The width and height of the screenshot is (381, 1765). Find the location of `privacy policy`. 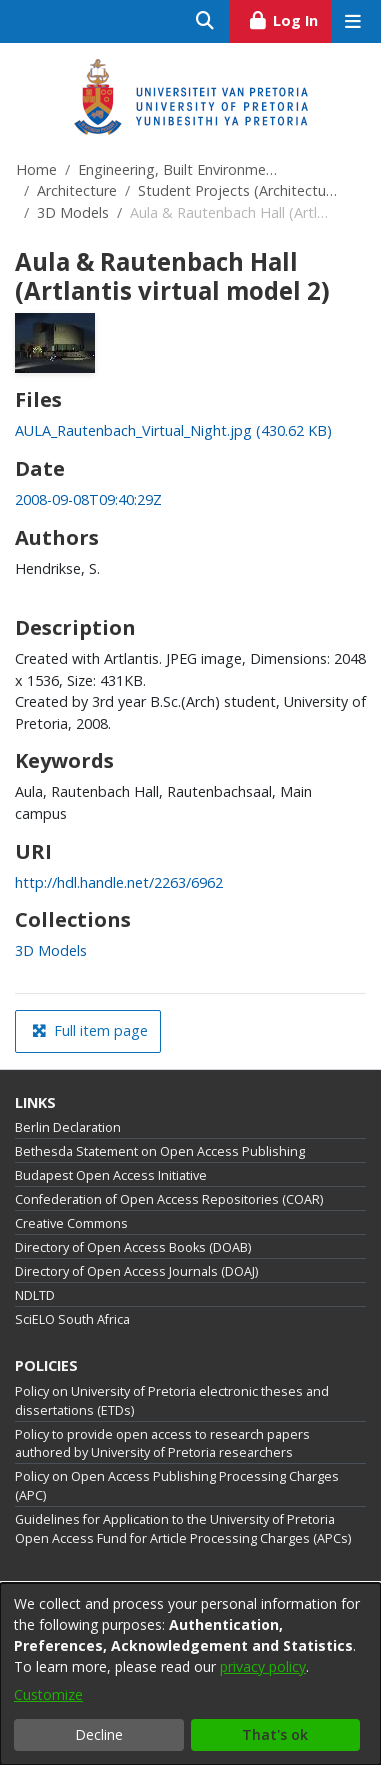

privacy policy is located at coordinates (263, 1666).